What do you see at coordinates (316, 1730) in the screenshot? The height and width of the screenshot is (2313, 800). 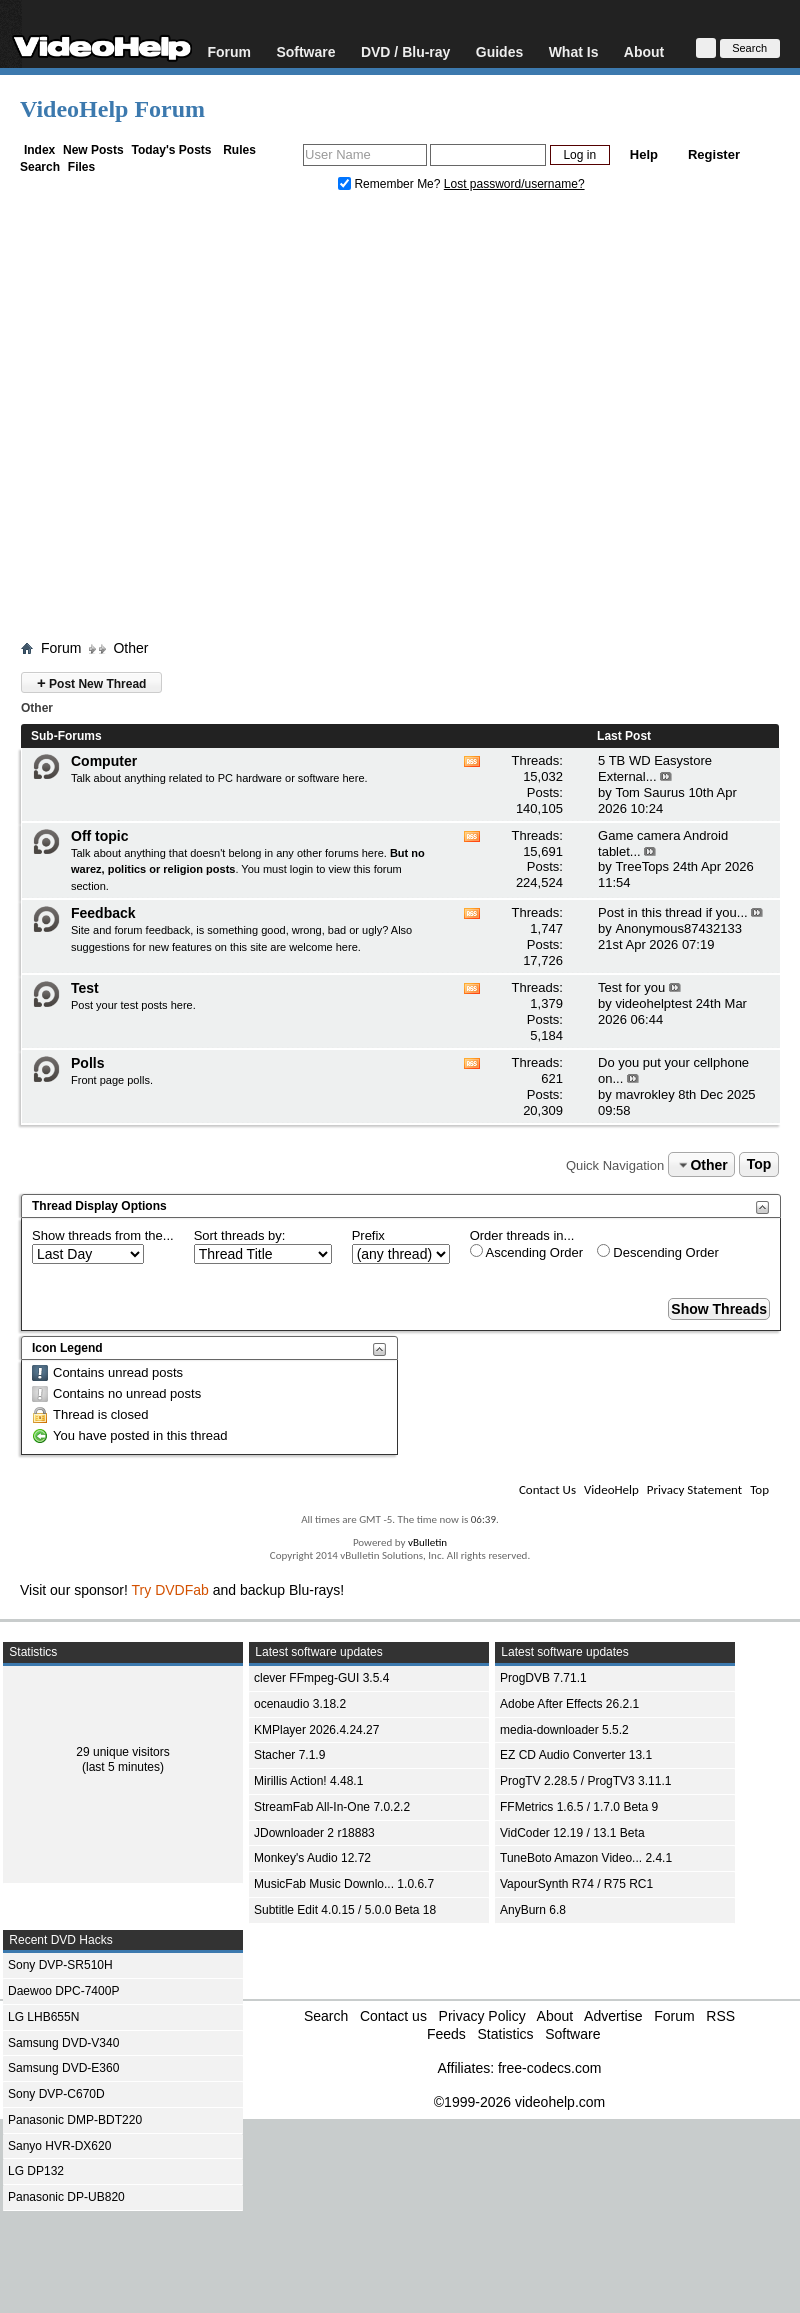 I see `KMPlayer 2026.4.24.27` at bounding box center [316, 1730].